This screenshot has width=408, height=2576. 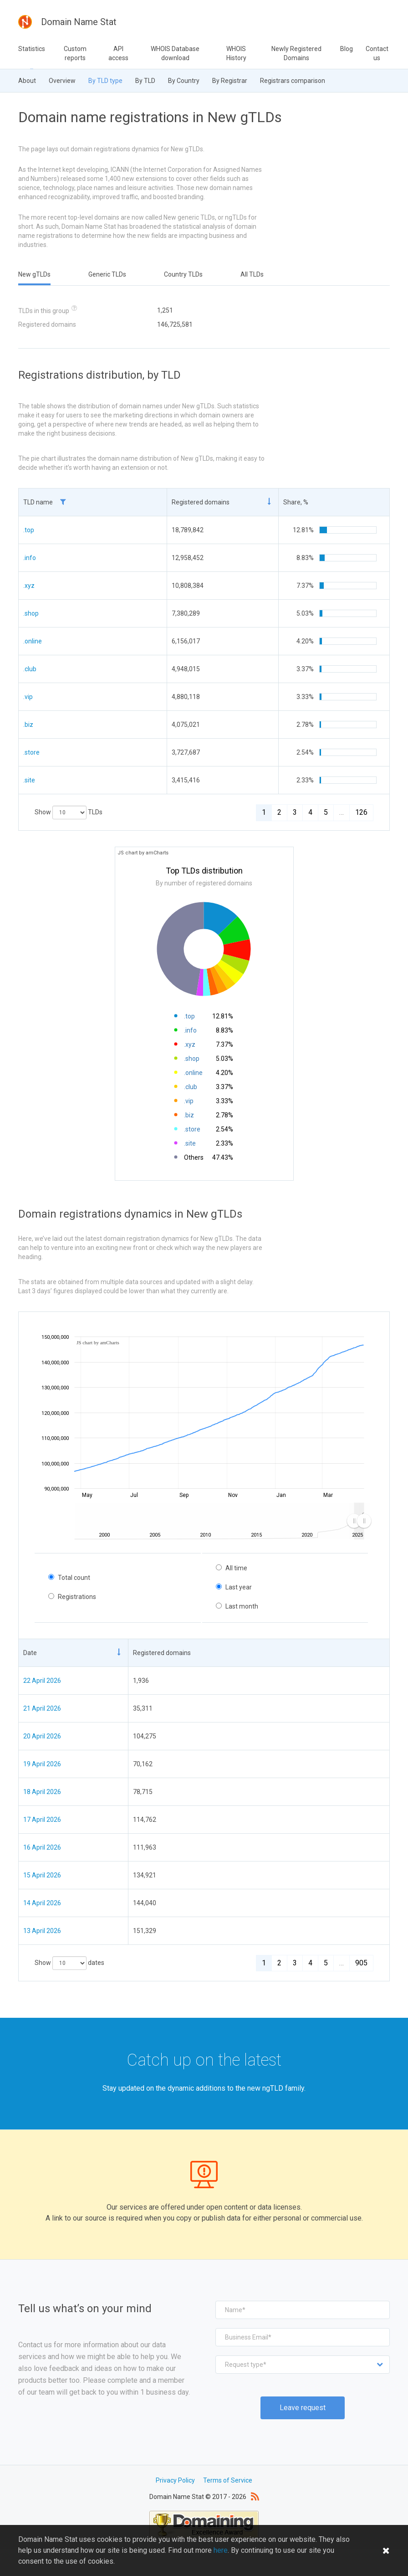 I want to click on Last year, so click(x=238, y=1587).